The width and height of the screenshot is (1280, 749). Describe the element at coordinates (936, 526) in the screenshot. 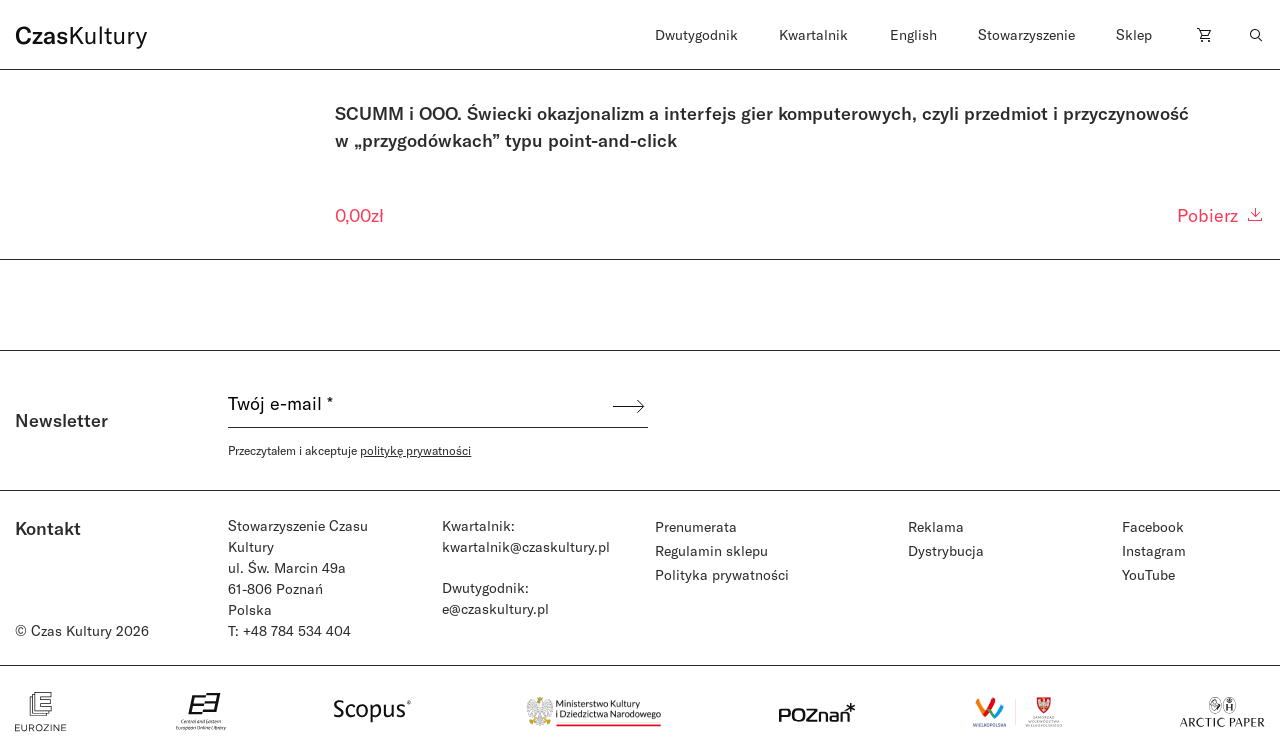

I see `Reklama` at that location.